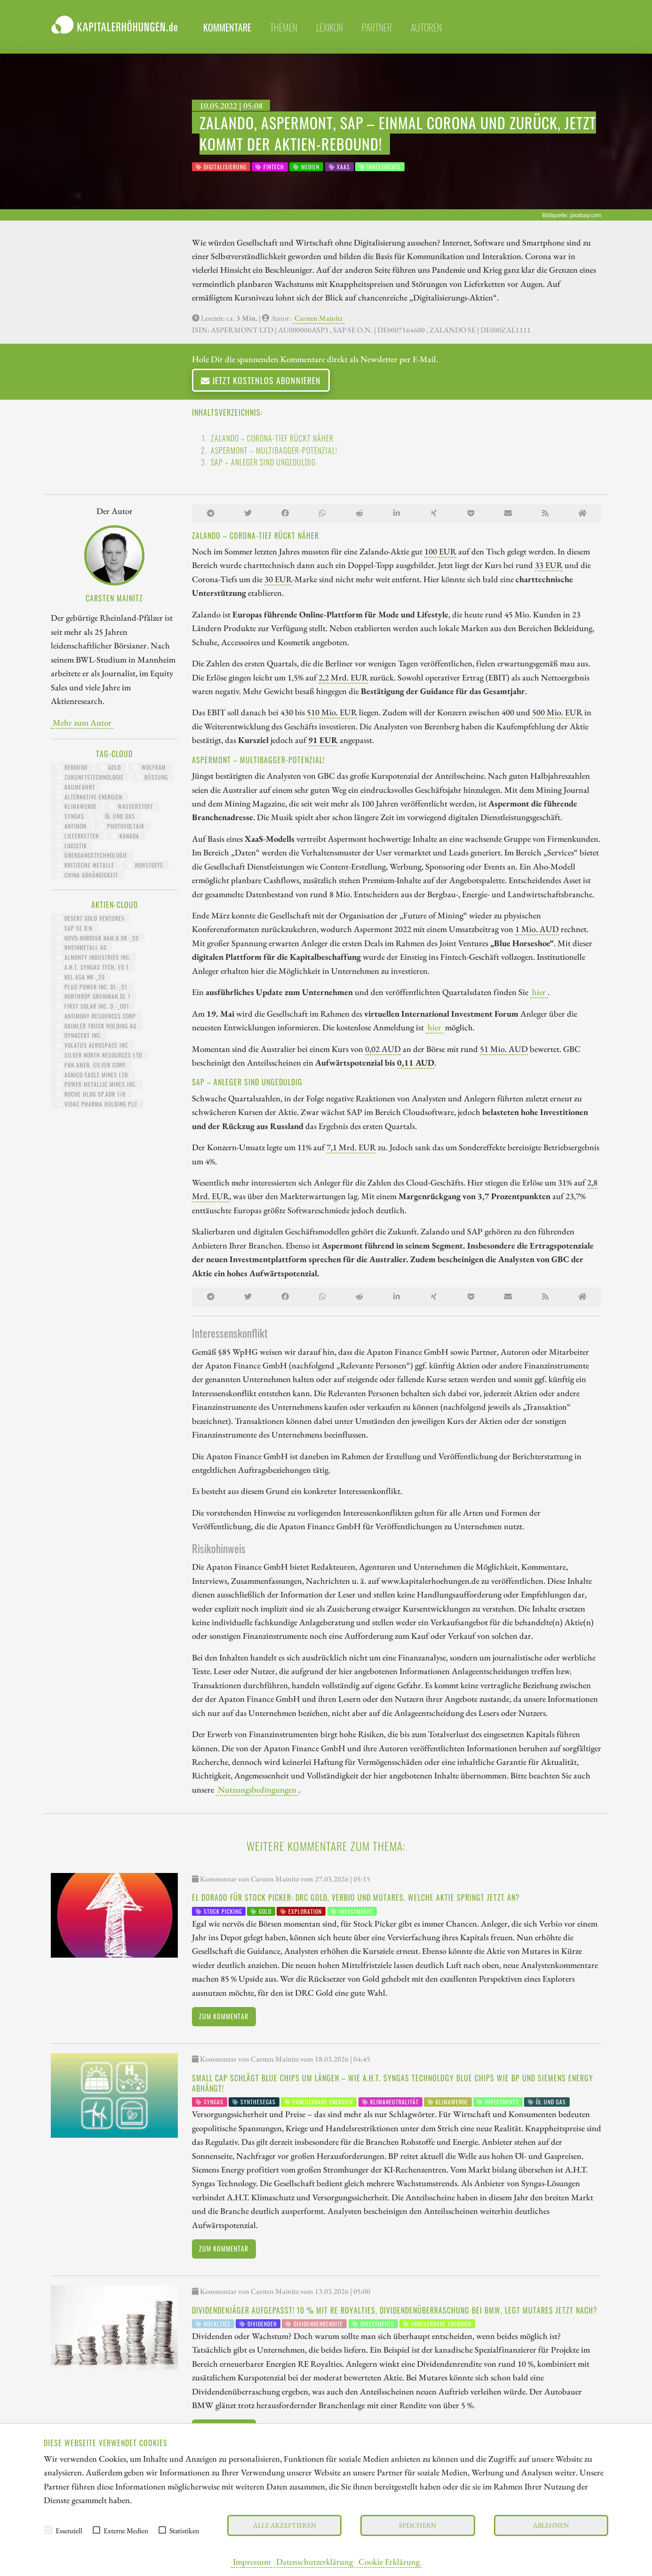  I want to click on hier, so click(539, 991).